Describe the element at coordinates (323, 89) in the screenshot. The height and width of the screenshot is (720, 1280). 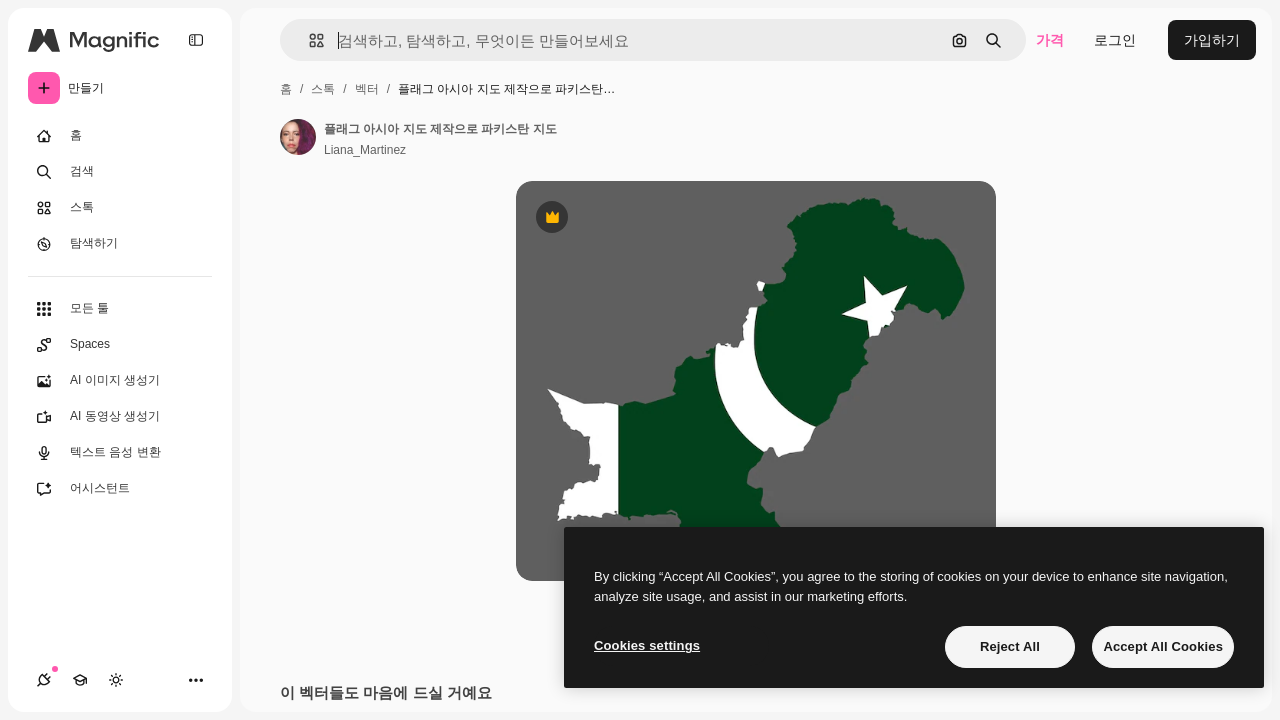
I see `스톡` at that location.